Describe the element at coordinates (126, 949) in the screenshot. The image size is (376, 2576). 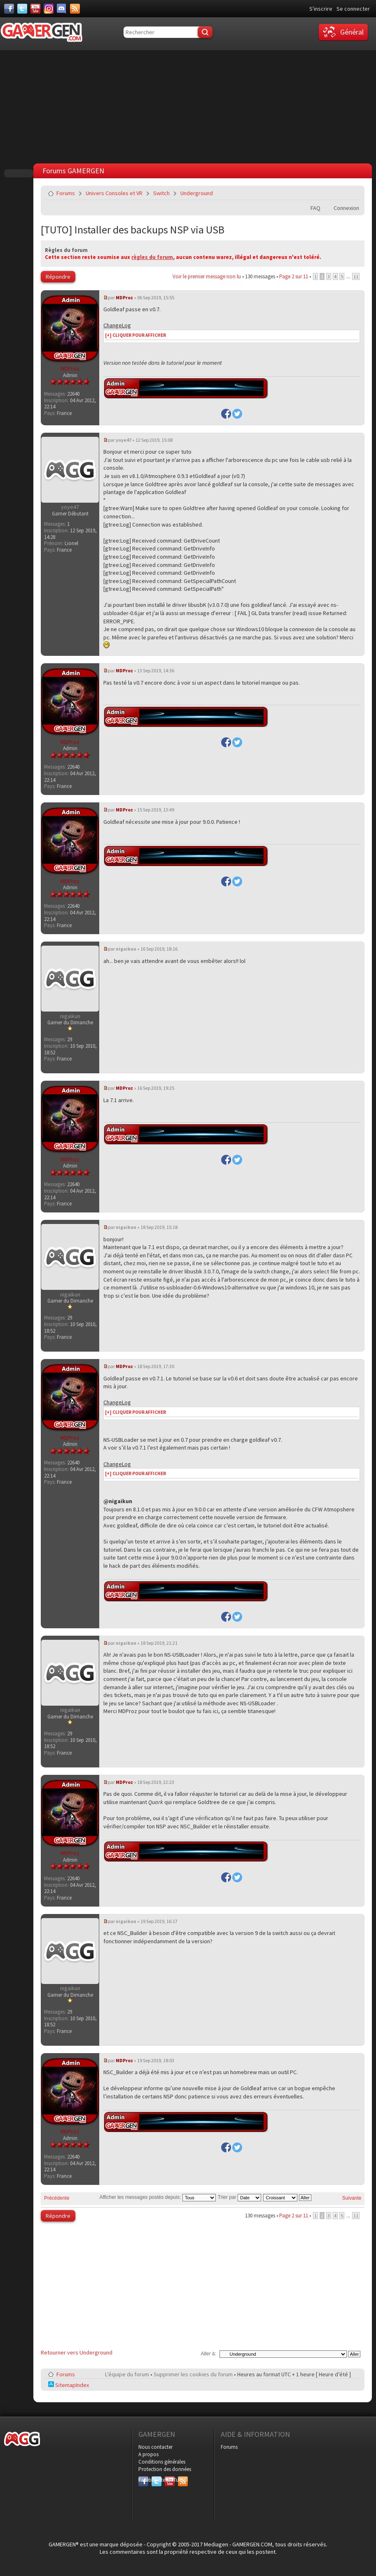
I see `nigaikun` at that location.